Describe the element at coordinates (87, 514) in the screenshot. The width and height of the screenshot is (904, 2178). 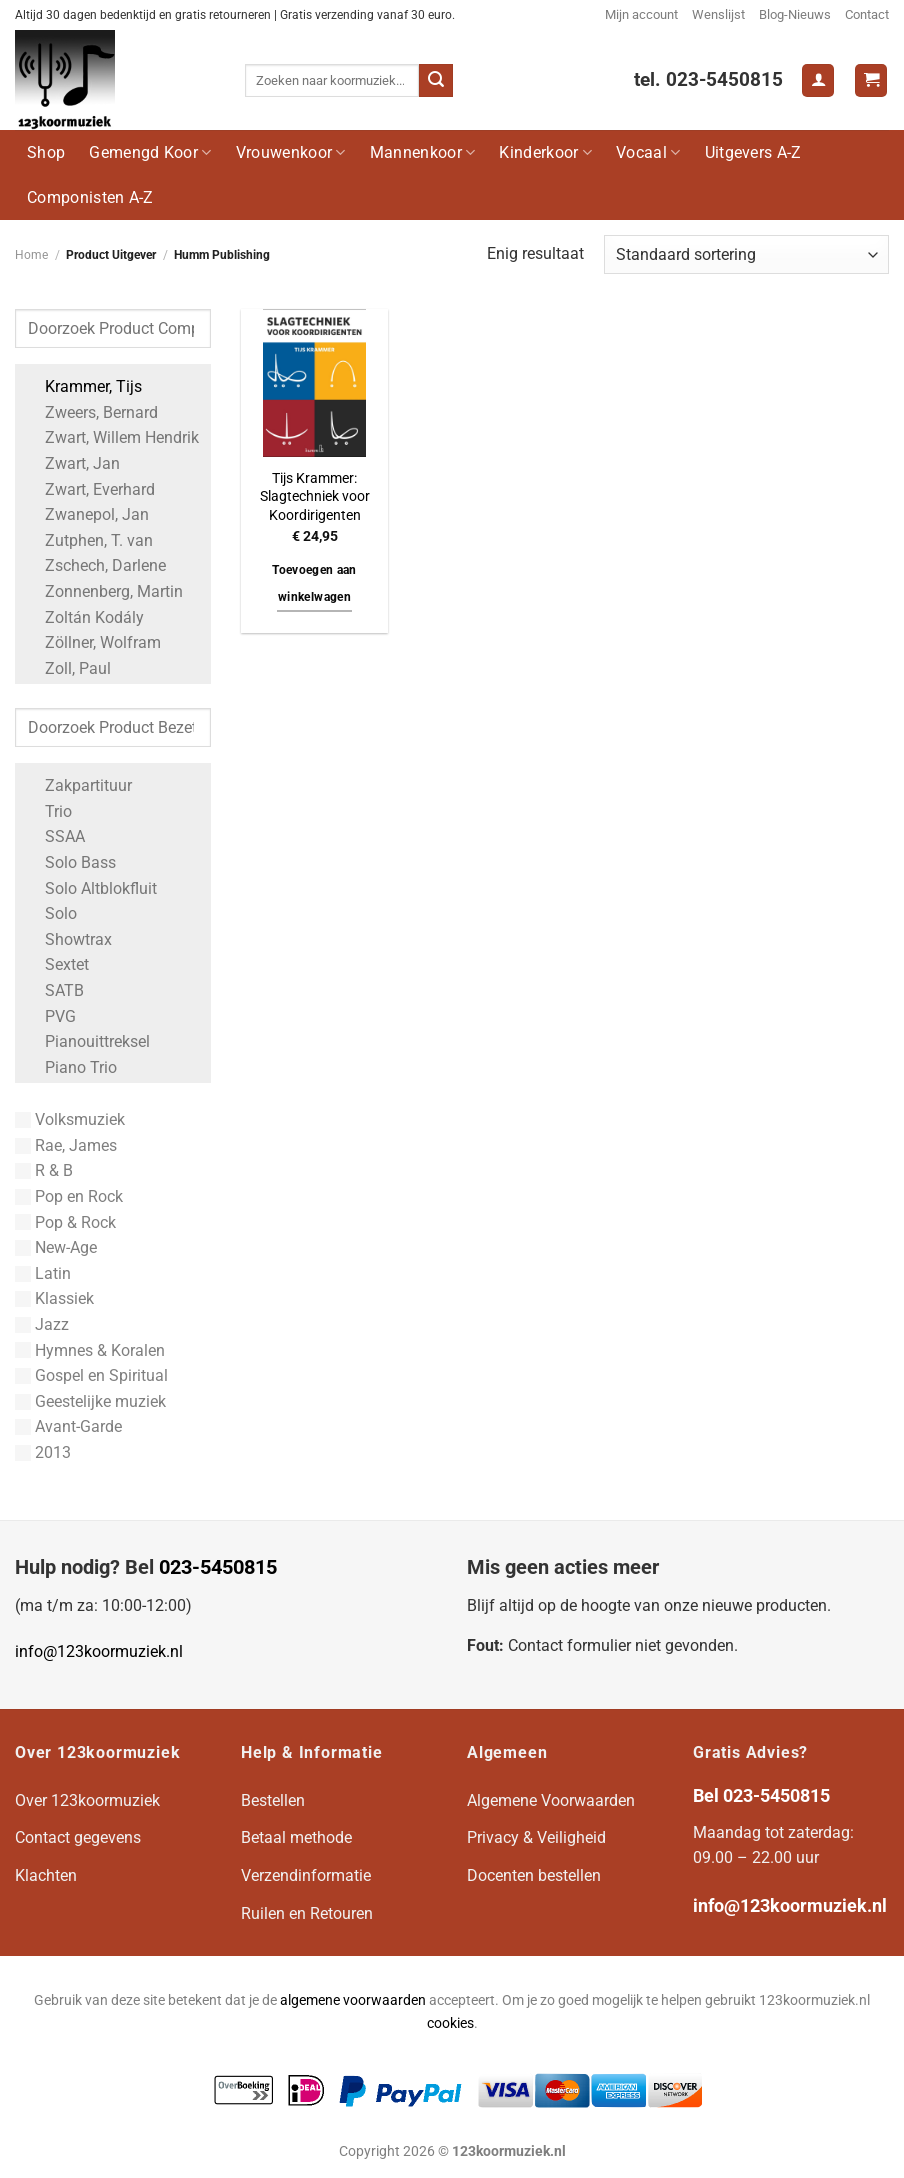
I see `Zwanepol, Jan [Apply filter: Zwanepol, Jan]` at that location.